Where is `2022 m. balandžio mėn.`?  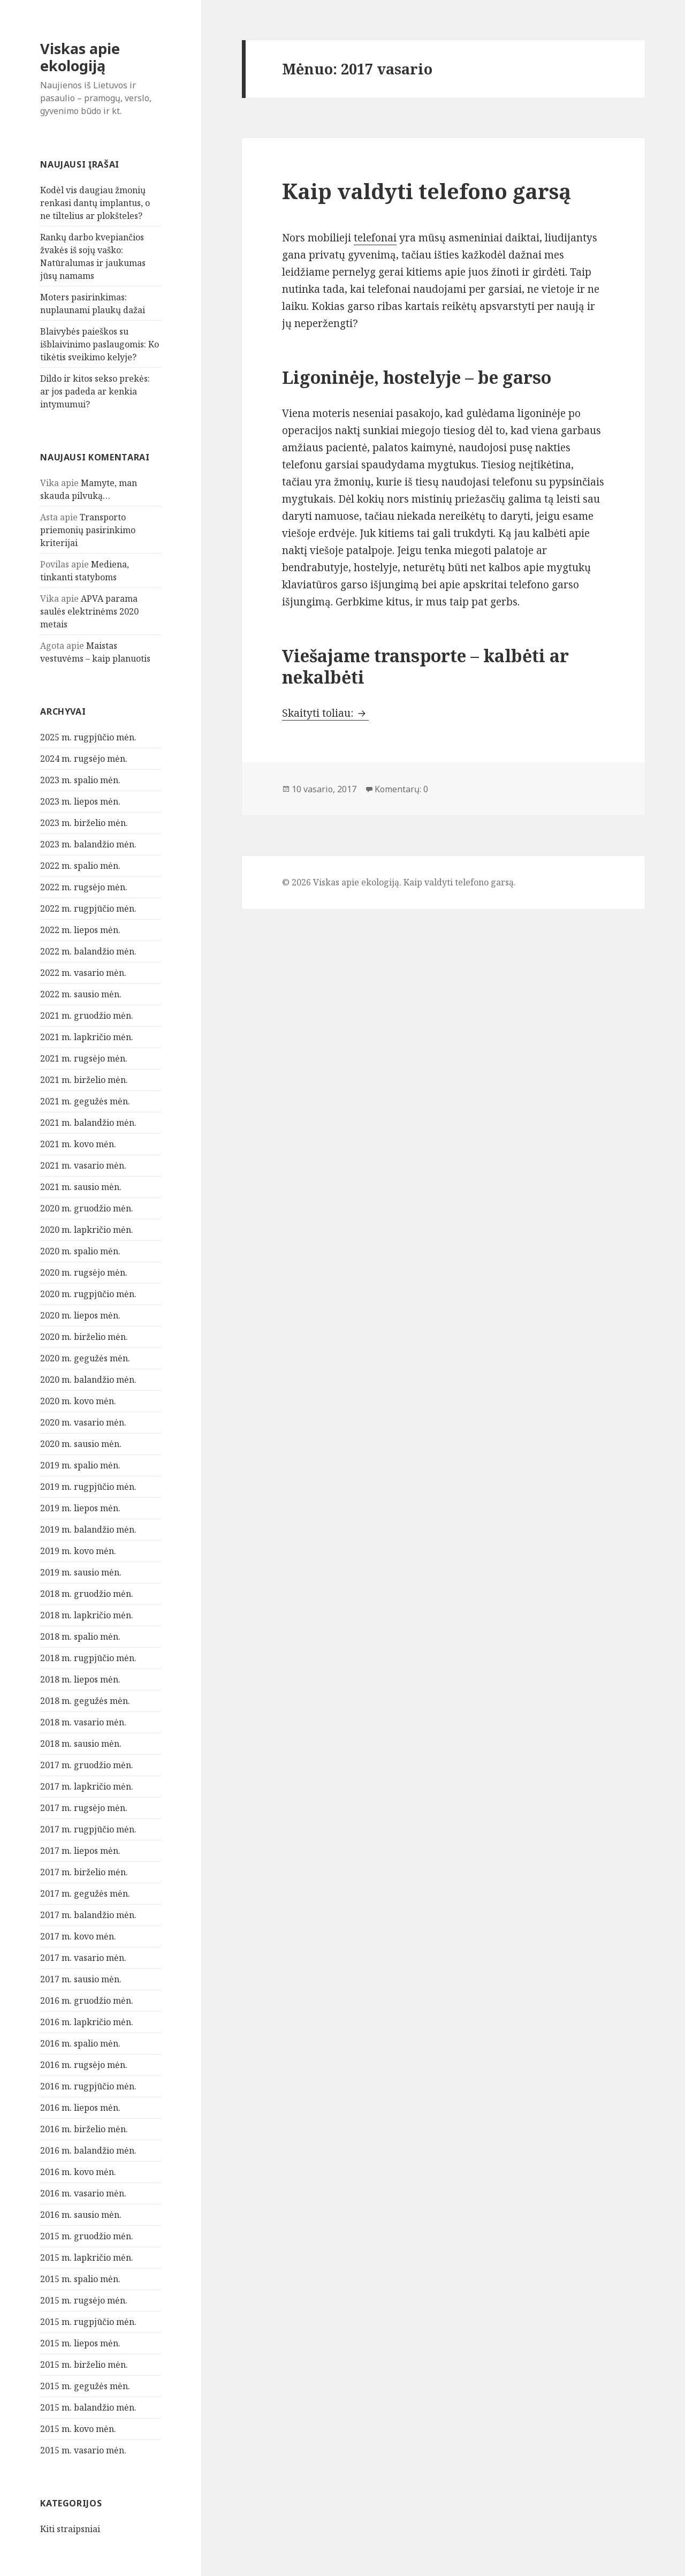 2022 m. balandžio mėn. is located at coordinates (88, 951).